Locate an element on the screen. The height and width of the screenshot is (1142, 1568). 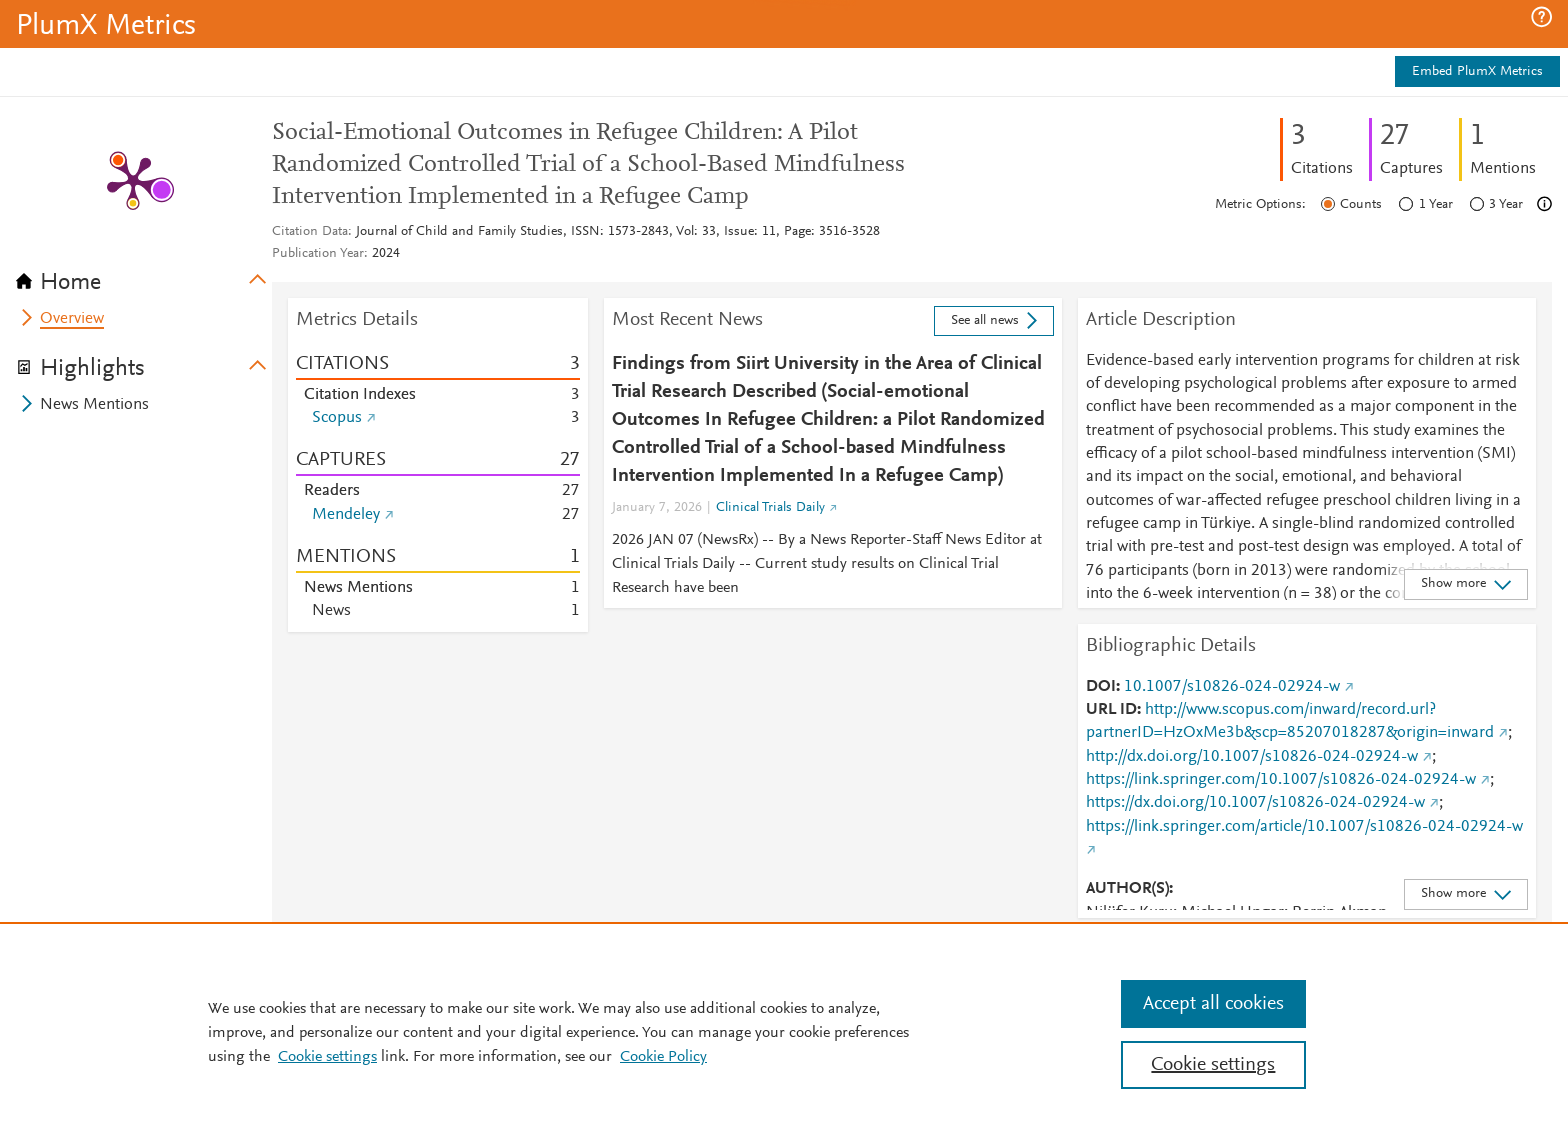
[region] is located at coordinates (784, 1032).